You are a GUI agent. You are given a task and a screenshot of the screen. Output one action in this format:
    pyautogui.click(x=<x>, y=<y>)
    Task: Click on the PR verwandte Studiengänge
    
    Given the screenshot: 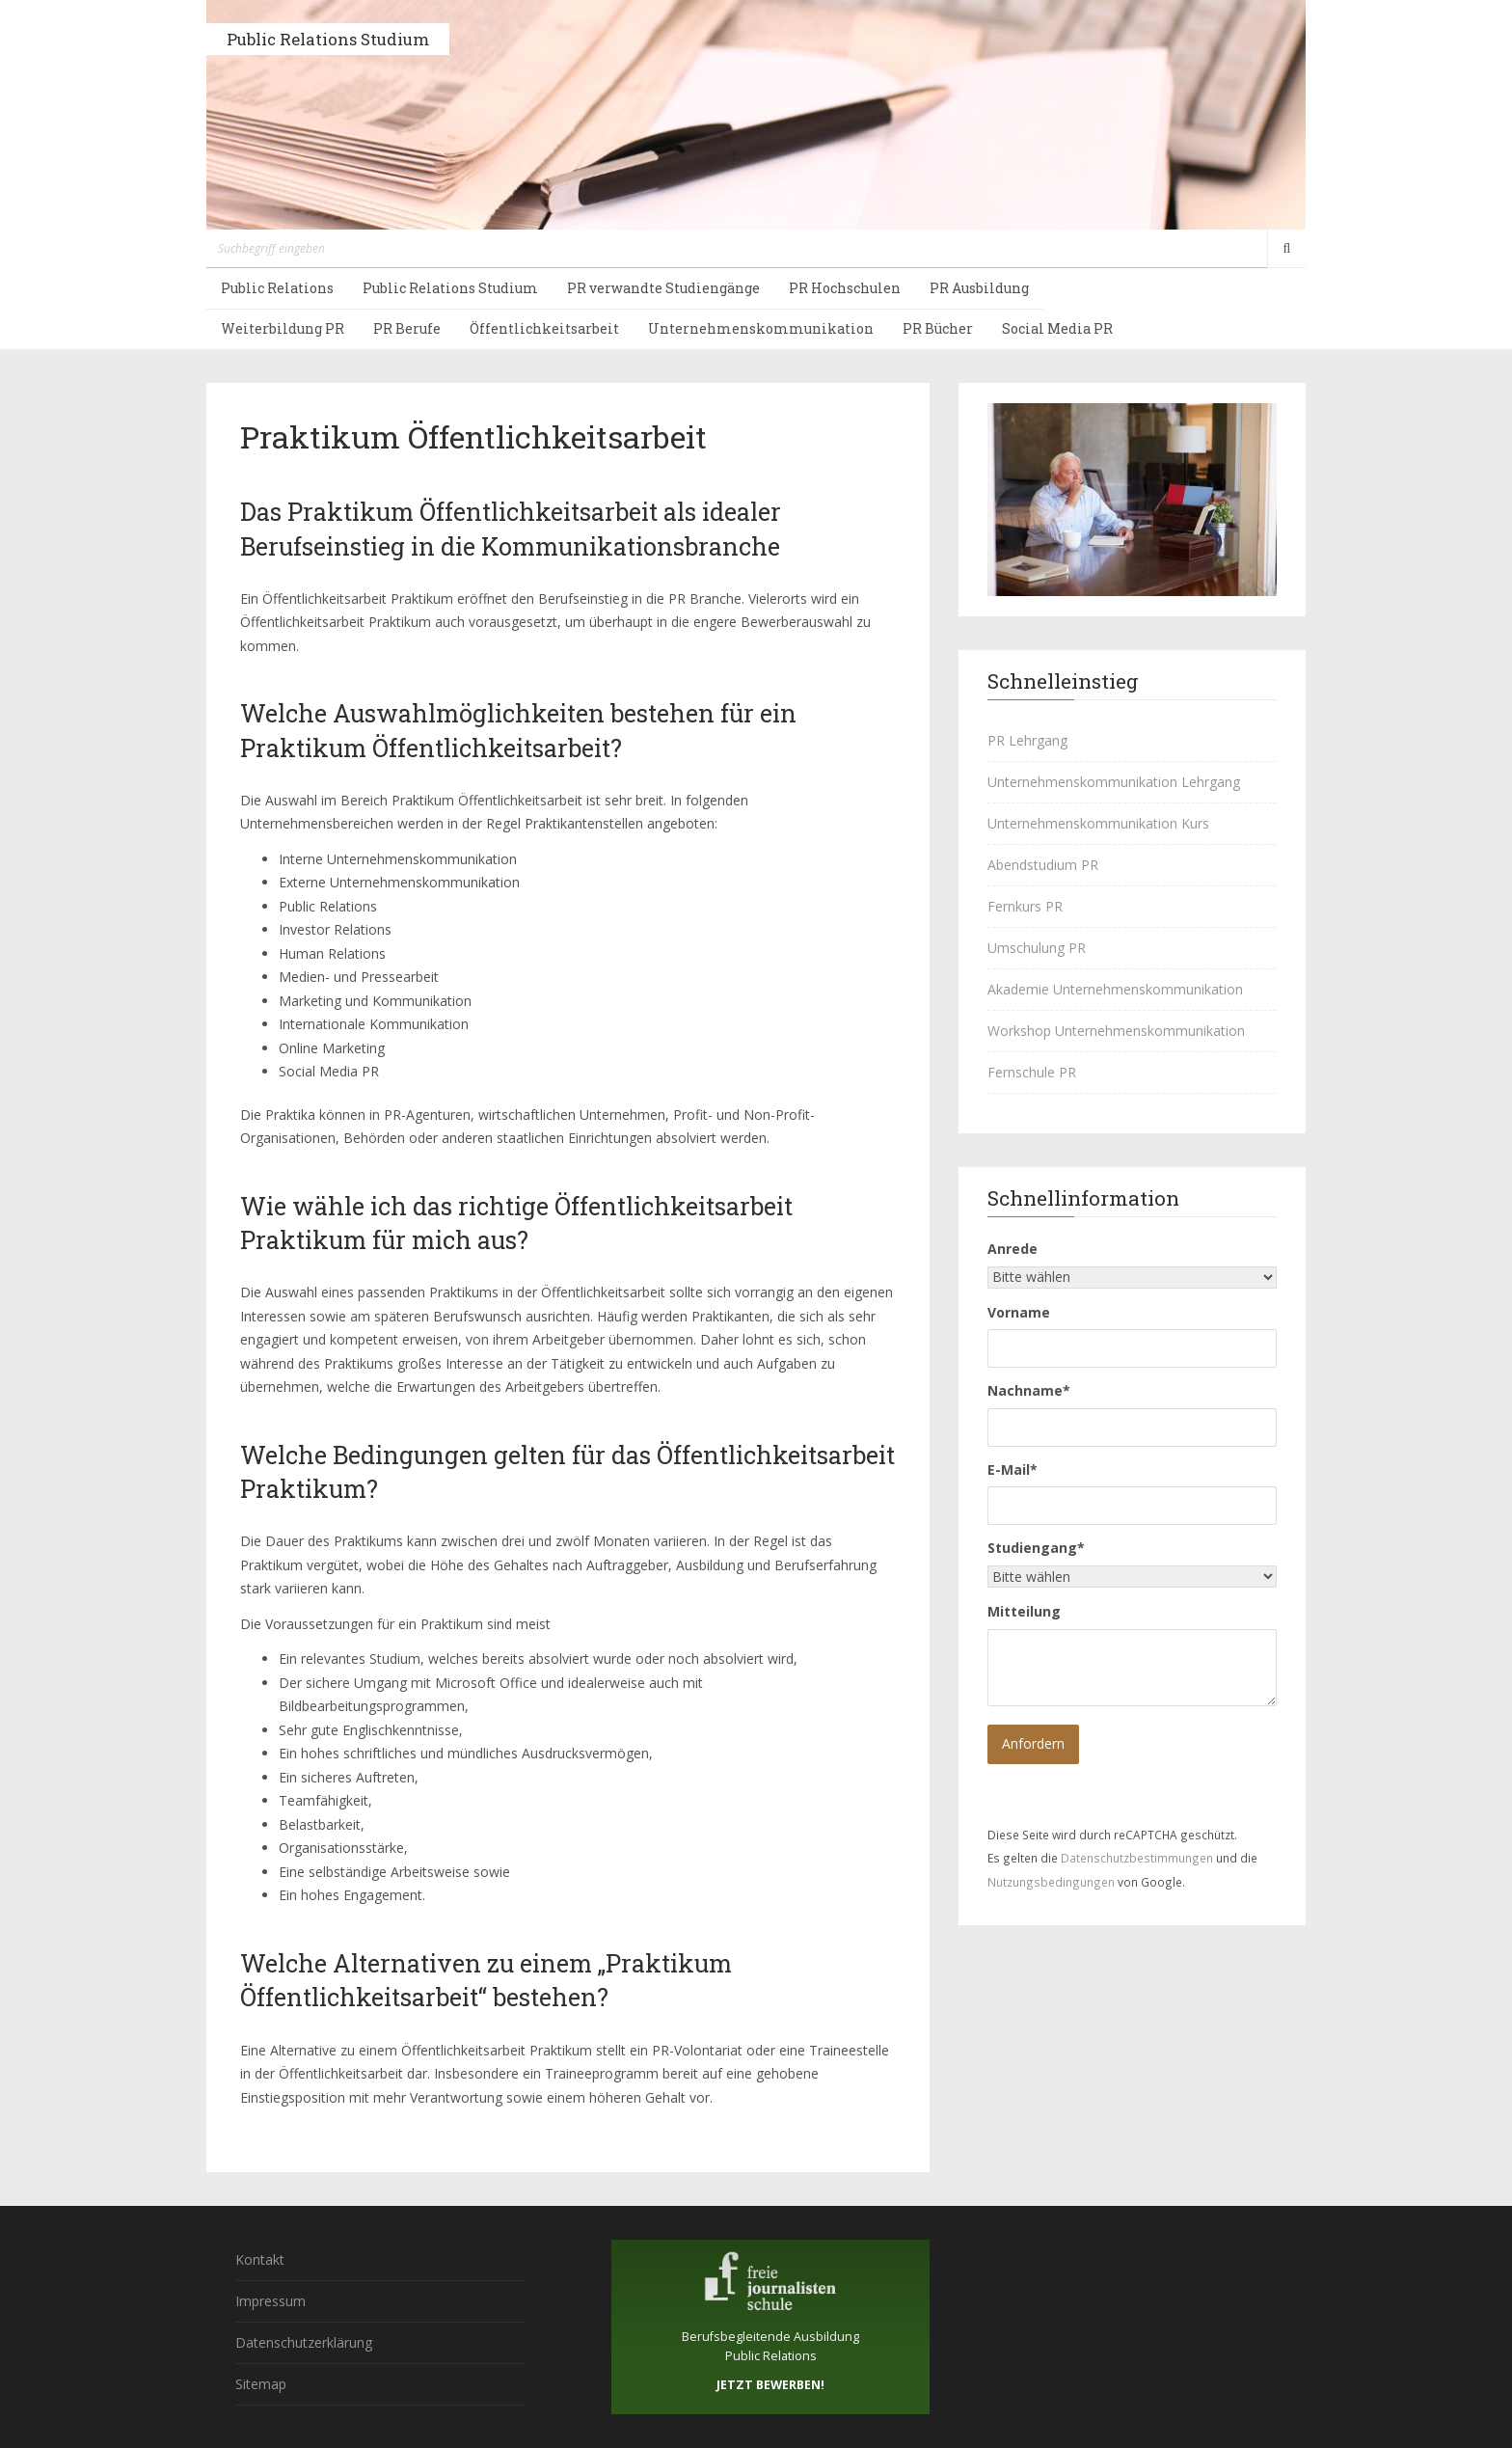 What is the action you would take?
    pyautogui.click(x=663, y=288)
    